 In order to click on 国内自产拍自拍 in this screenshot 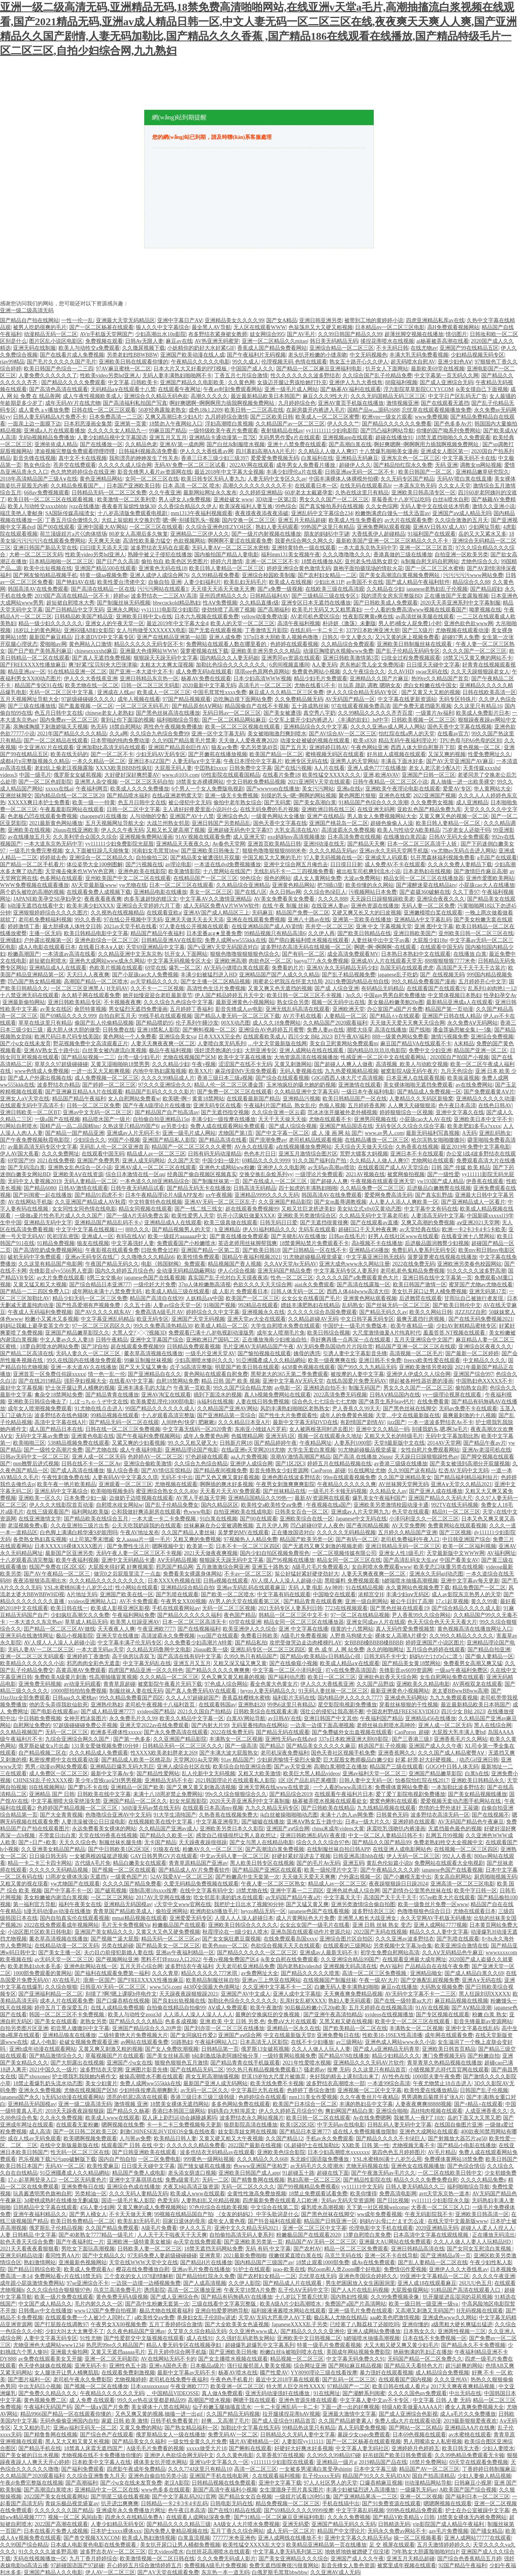, I will do `click(117, 2159)`.